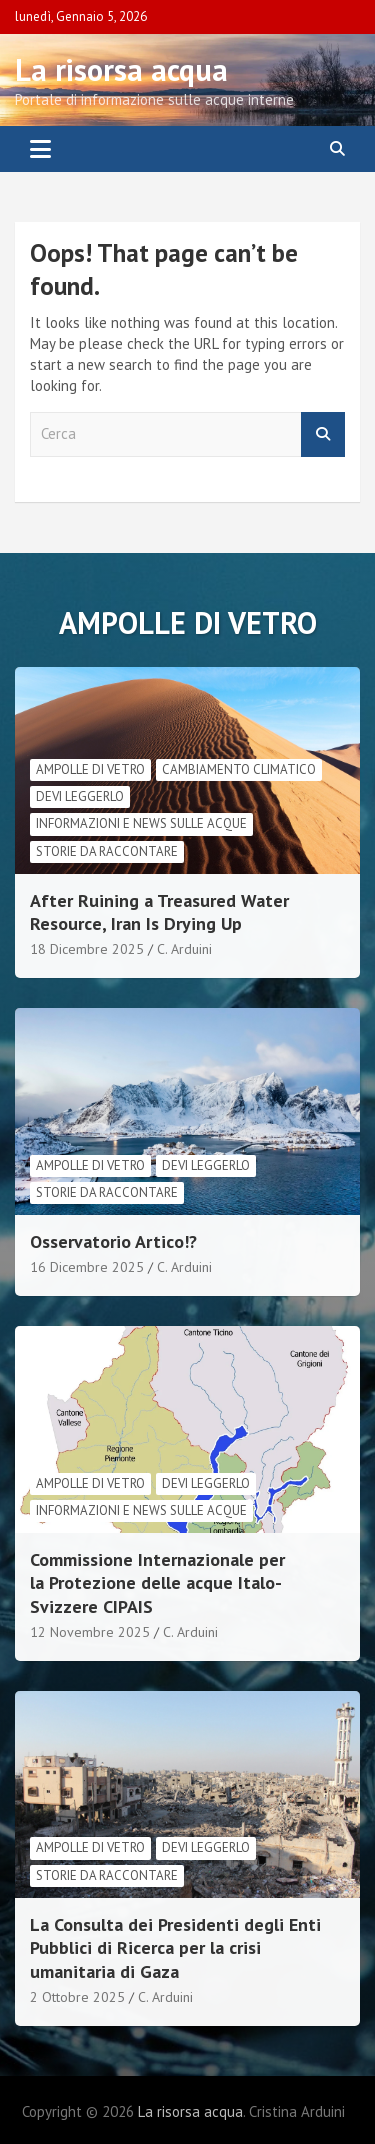 This screenshot has width=375, height=2144. Describe the element at coordinates (157, 1583) in the screenshot. I see `Commissione Internazionale per la Protezione delle acque Italo-Svizzere CIPAIS` at that location.